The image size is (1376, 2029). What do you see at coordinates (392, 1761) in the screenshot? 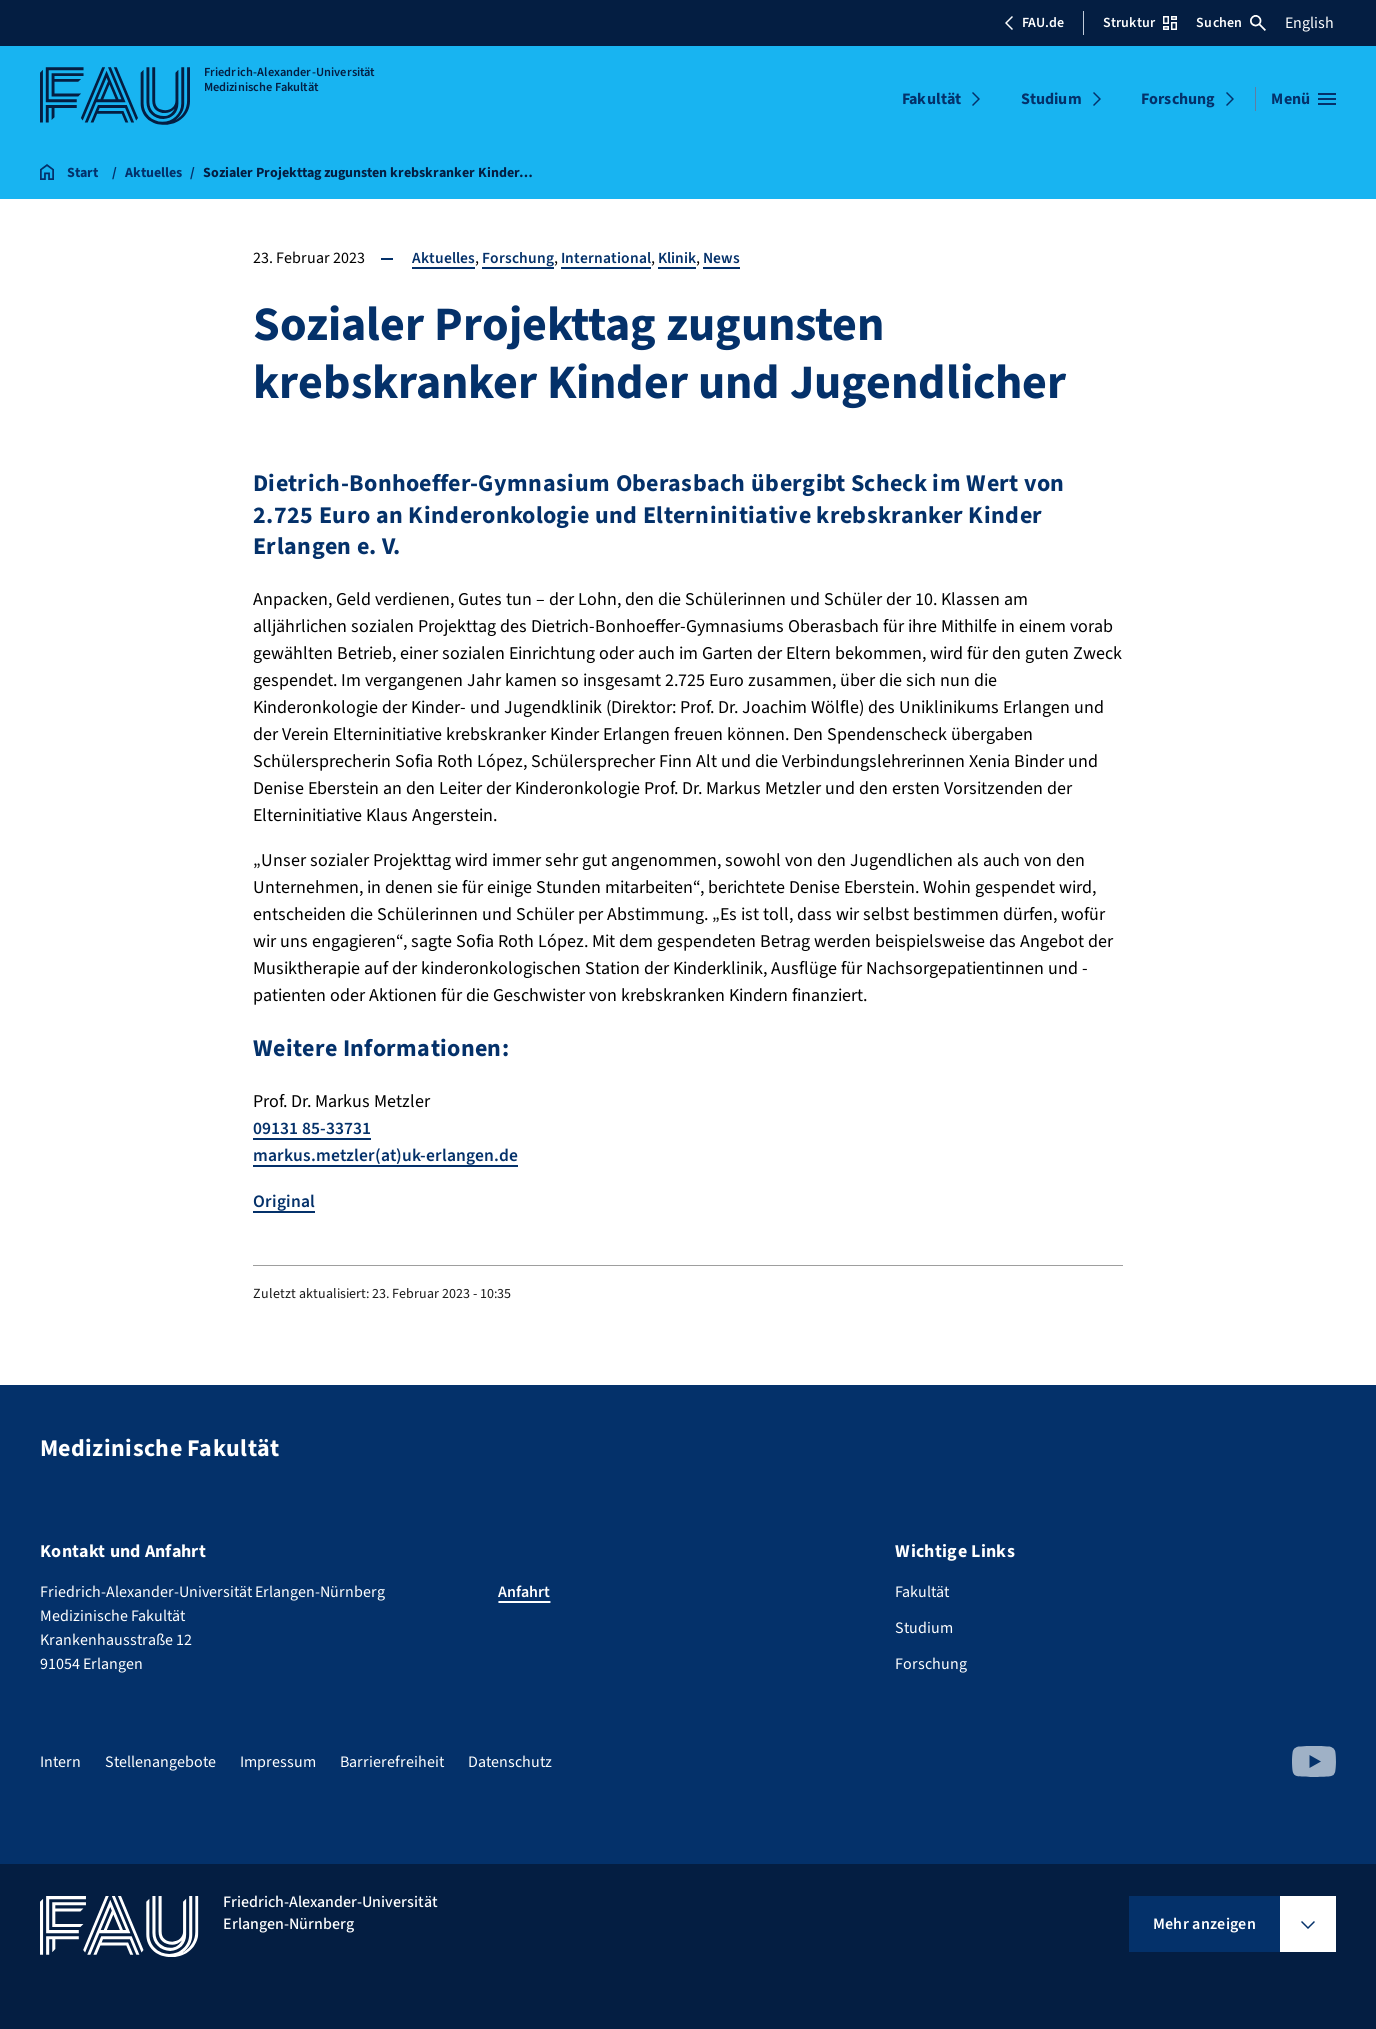
I see `Barrierefreiheit` at bounding box center [392, 1761].